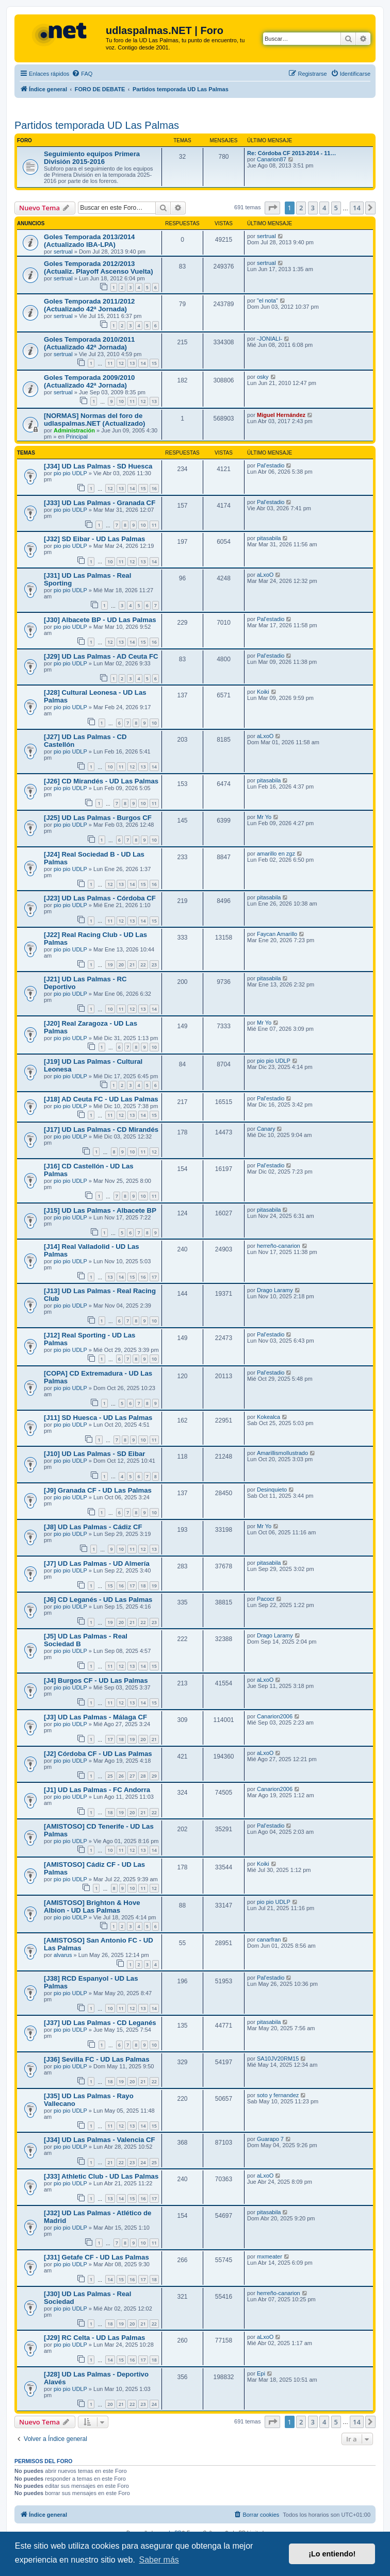 This screenshot has width=390, height=2576. I want to click on [J36] Sevilla FC - UD Las Palmas, so click(97, 2059).